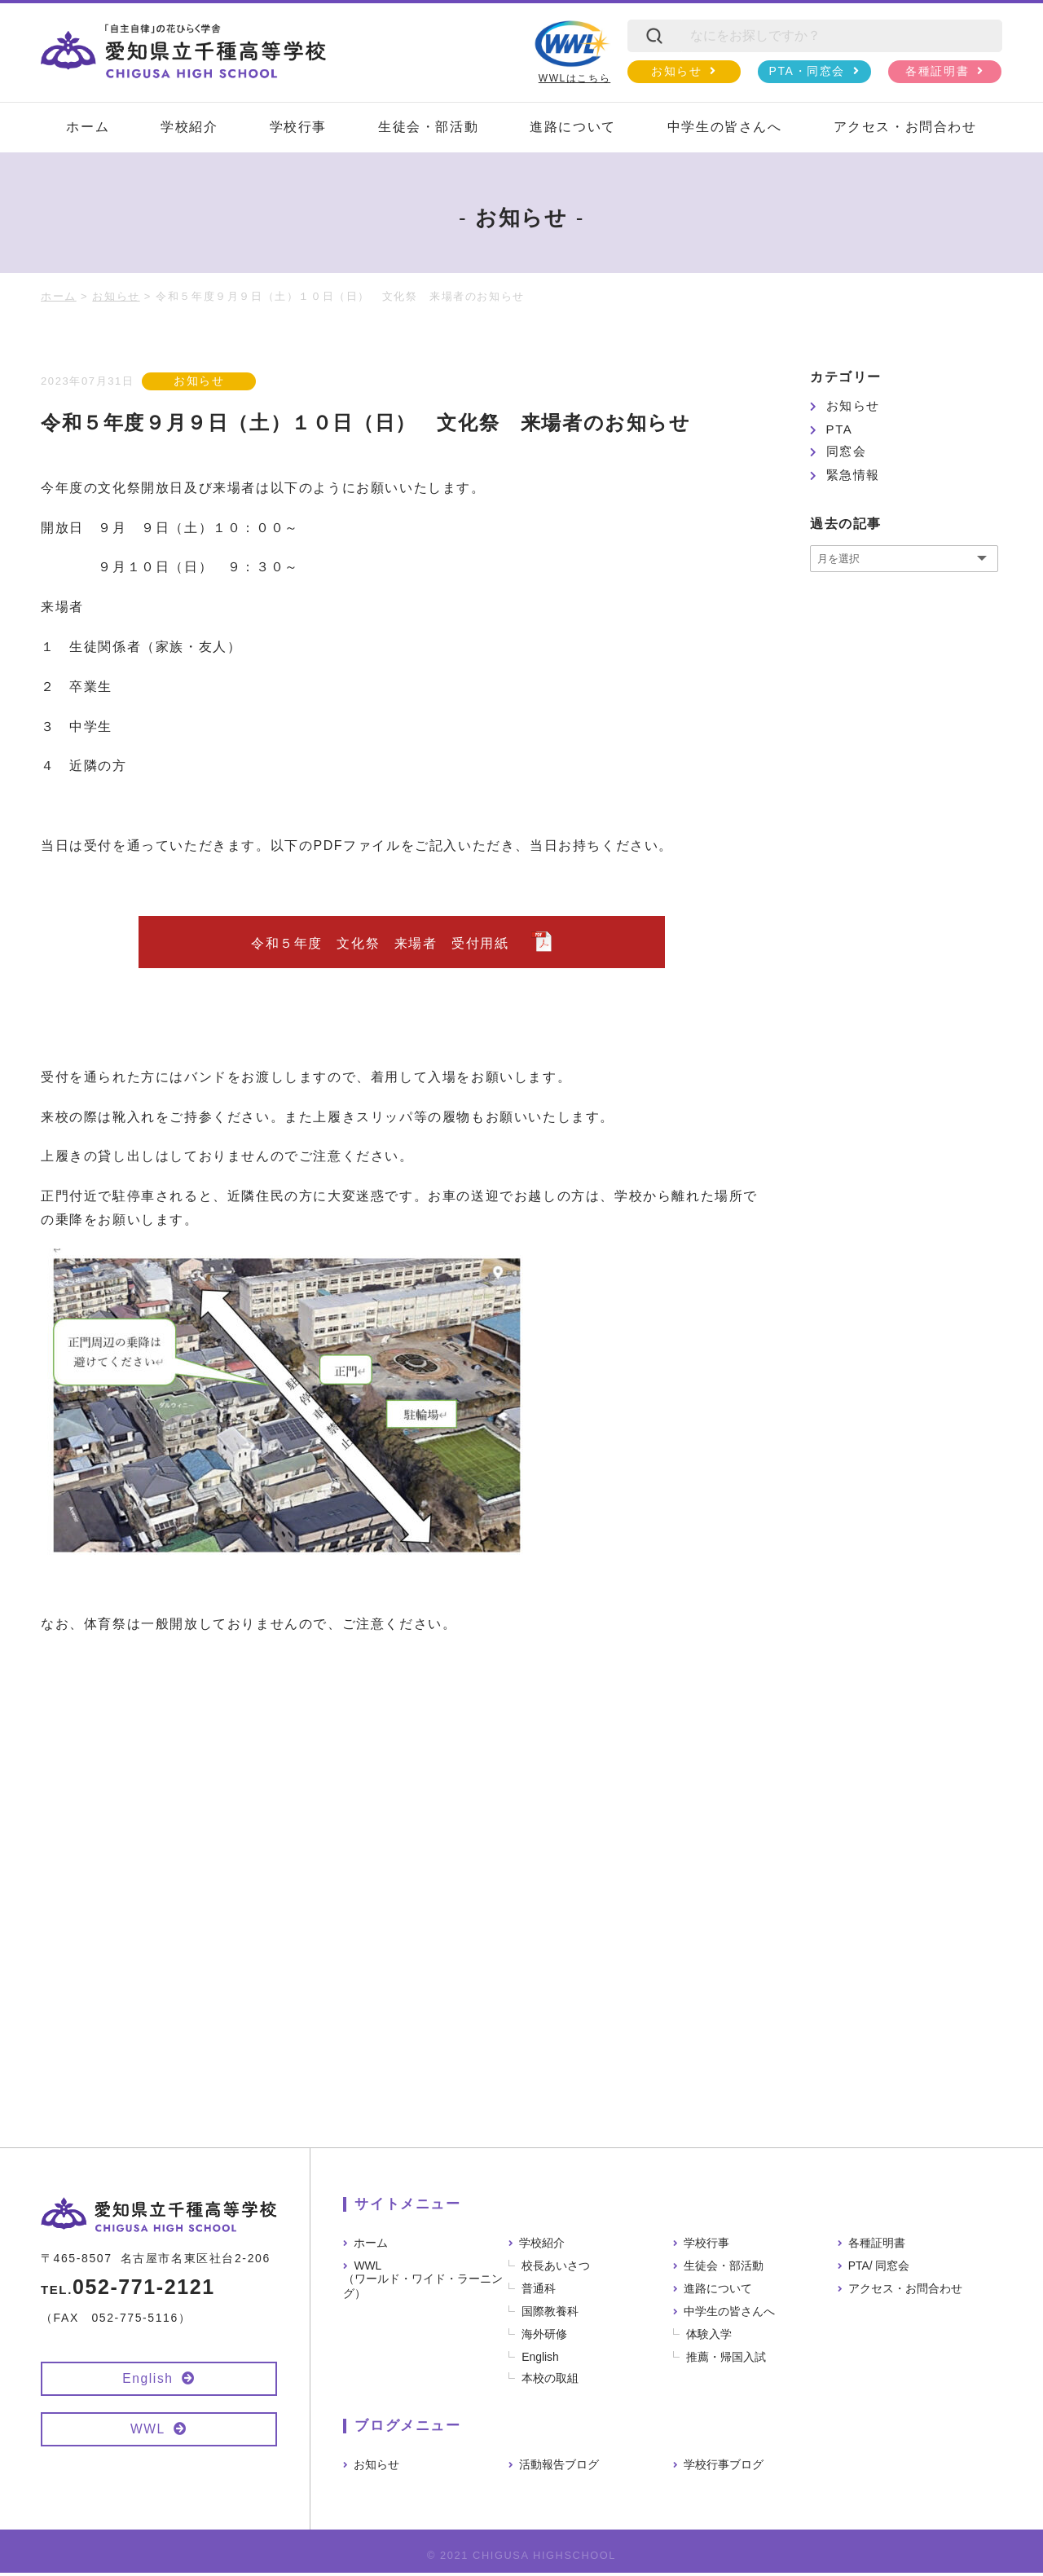 The width and height of the screenshot is (1043, 2576). What do you see at coordinates (572, 52) in the screenshot?
I see `WWLはこちら` at bounding box center [572, 52].